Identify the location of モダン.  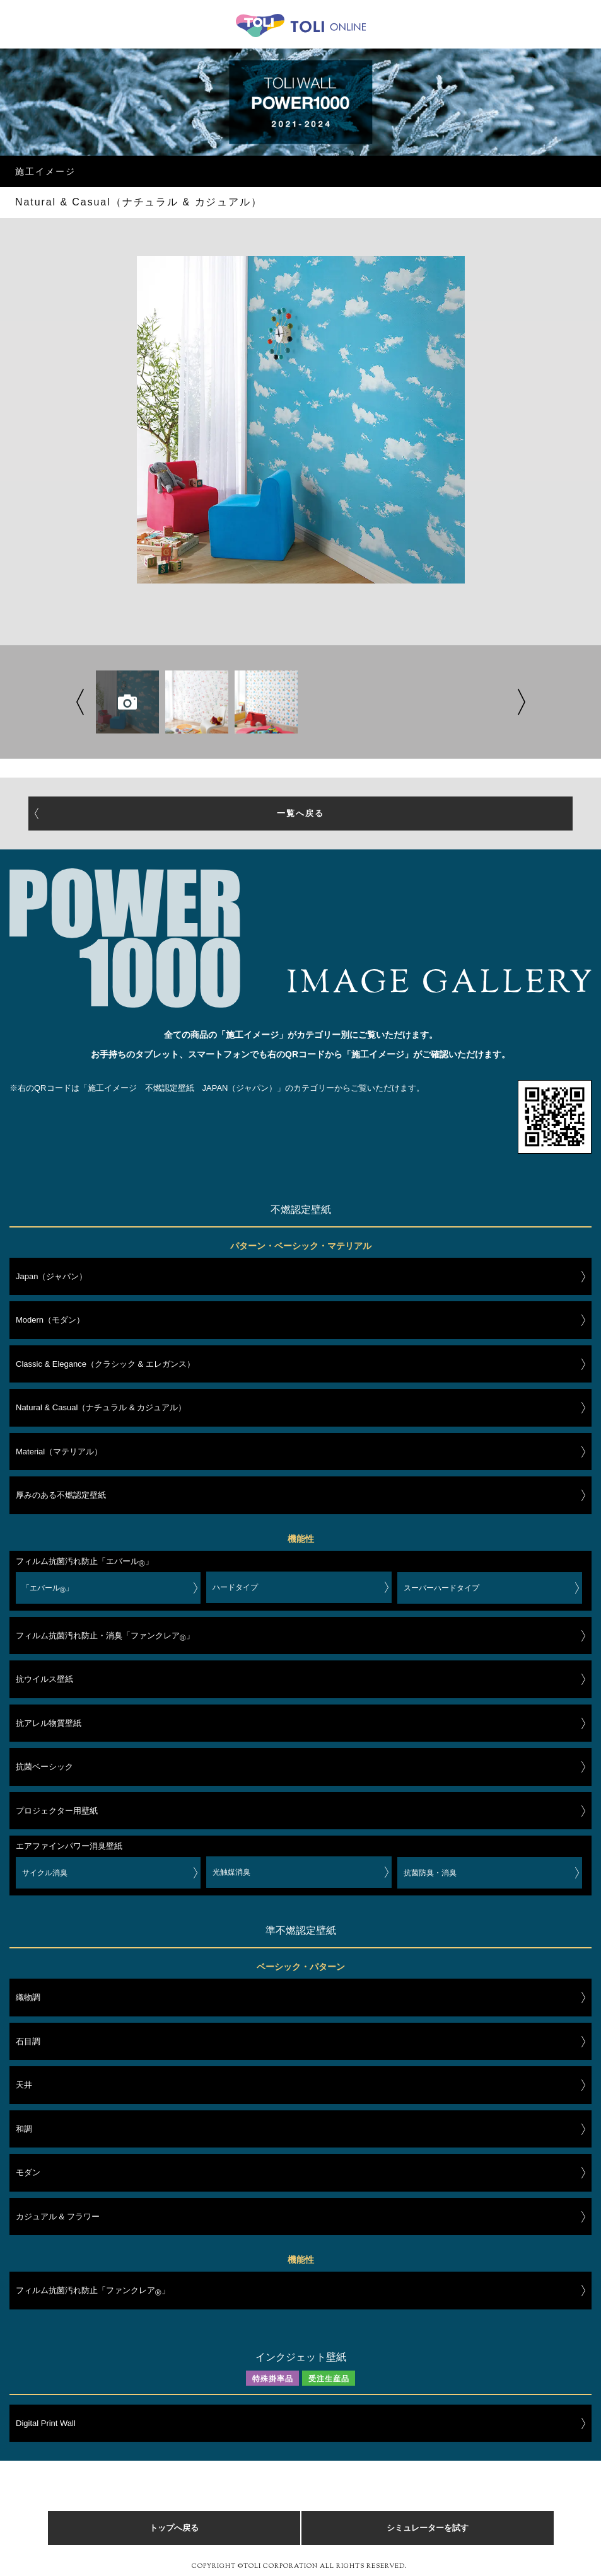
(28, 2172).